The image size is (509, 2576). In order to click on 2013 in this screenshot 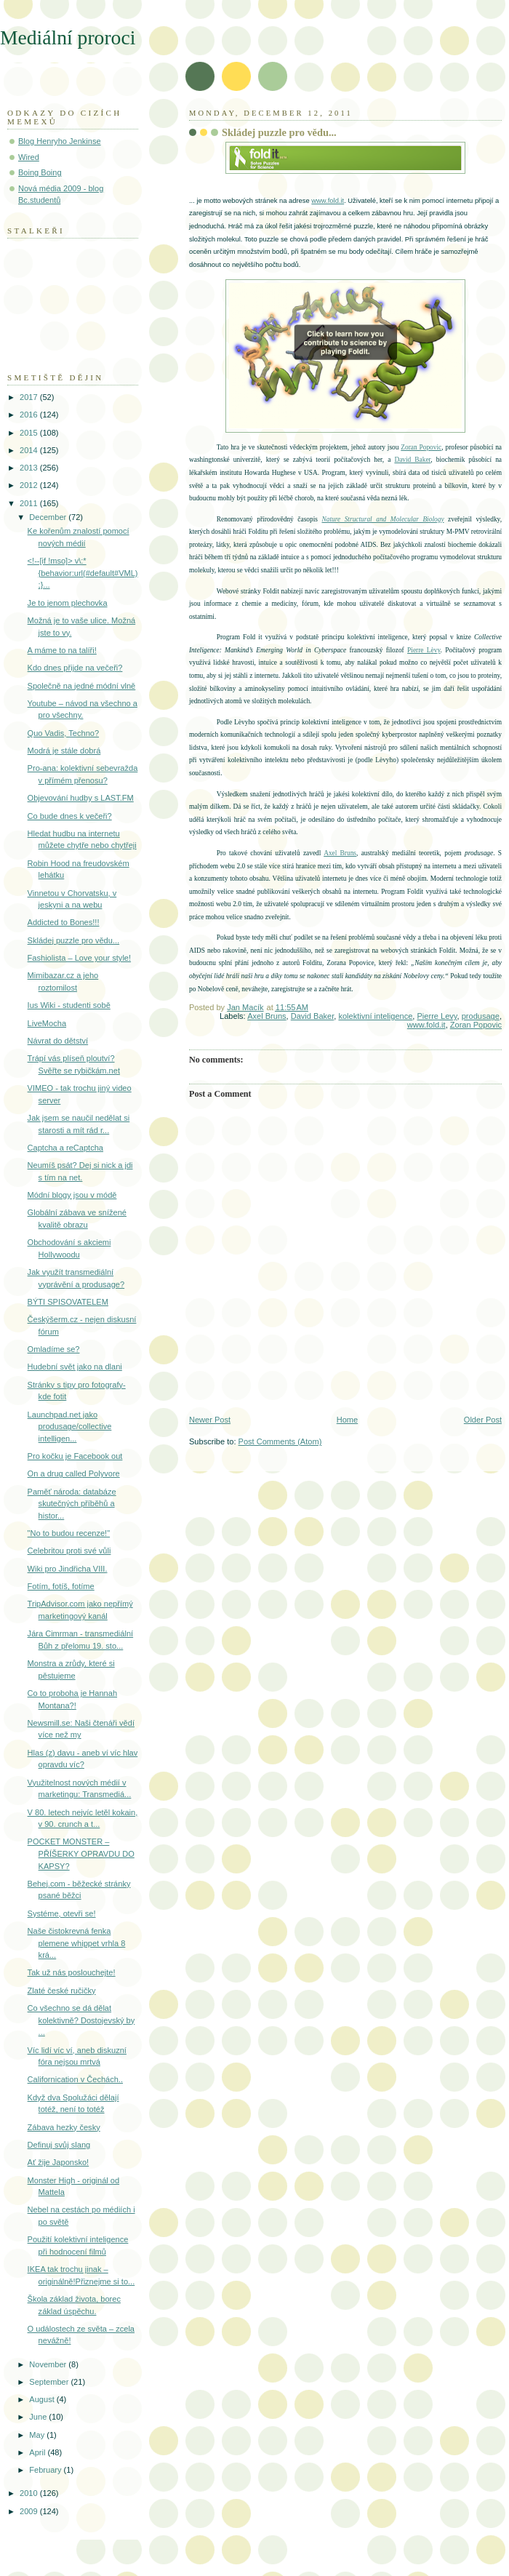, I will do `click(30, 467)`.